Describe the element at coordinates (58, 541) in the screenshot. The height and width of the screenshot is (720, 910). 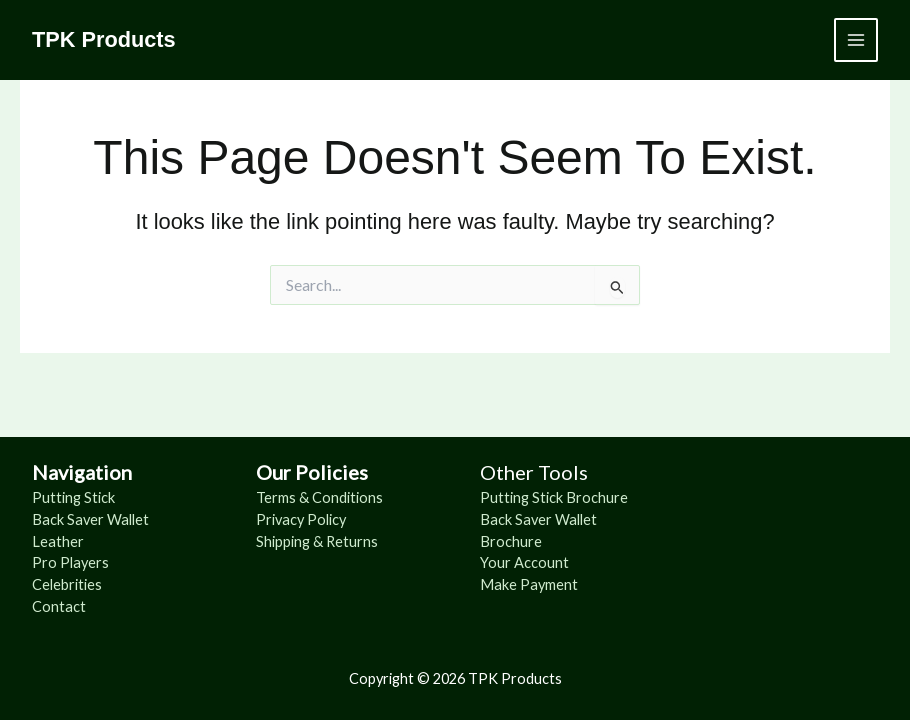
I see `Leather` at that location.